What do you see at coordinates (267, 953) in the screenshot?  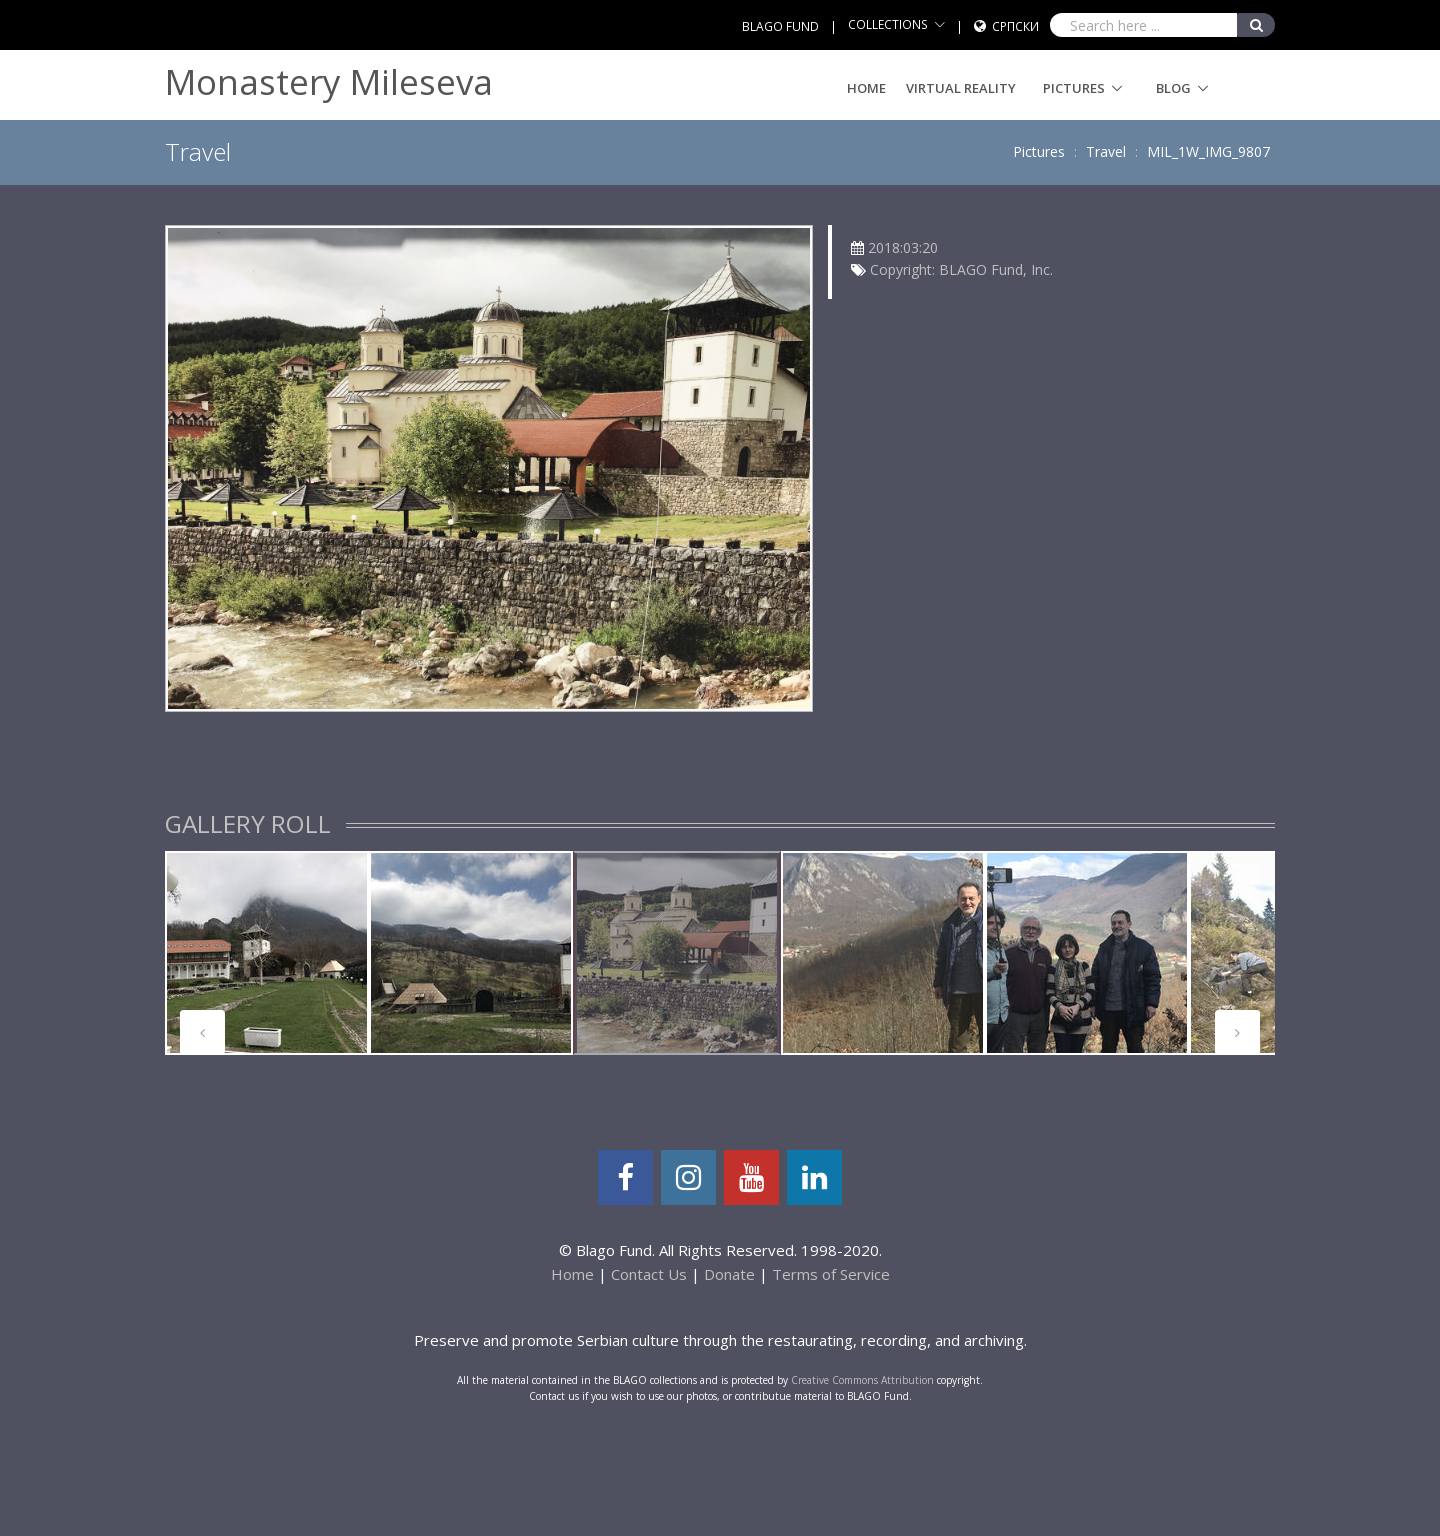 I see `[tabpanel]` at bounding box center [267, 953].